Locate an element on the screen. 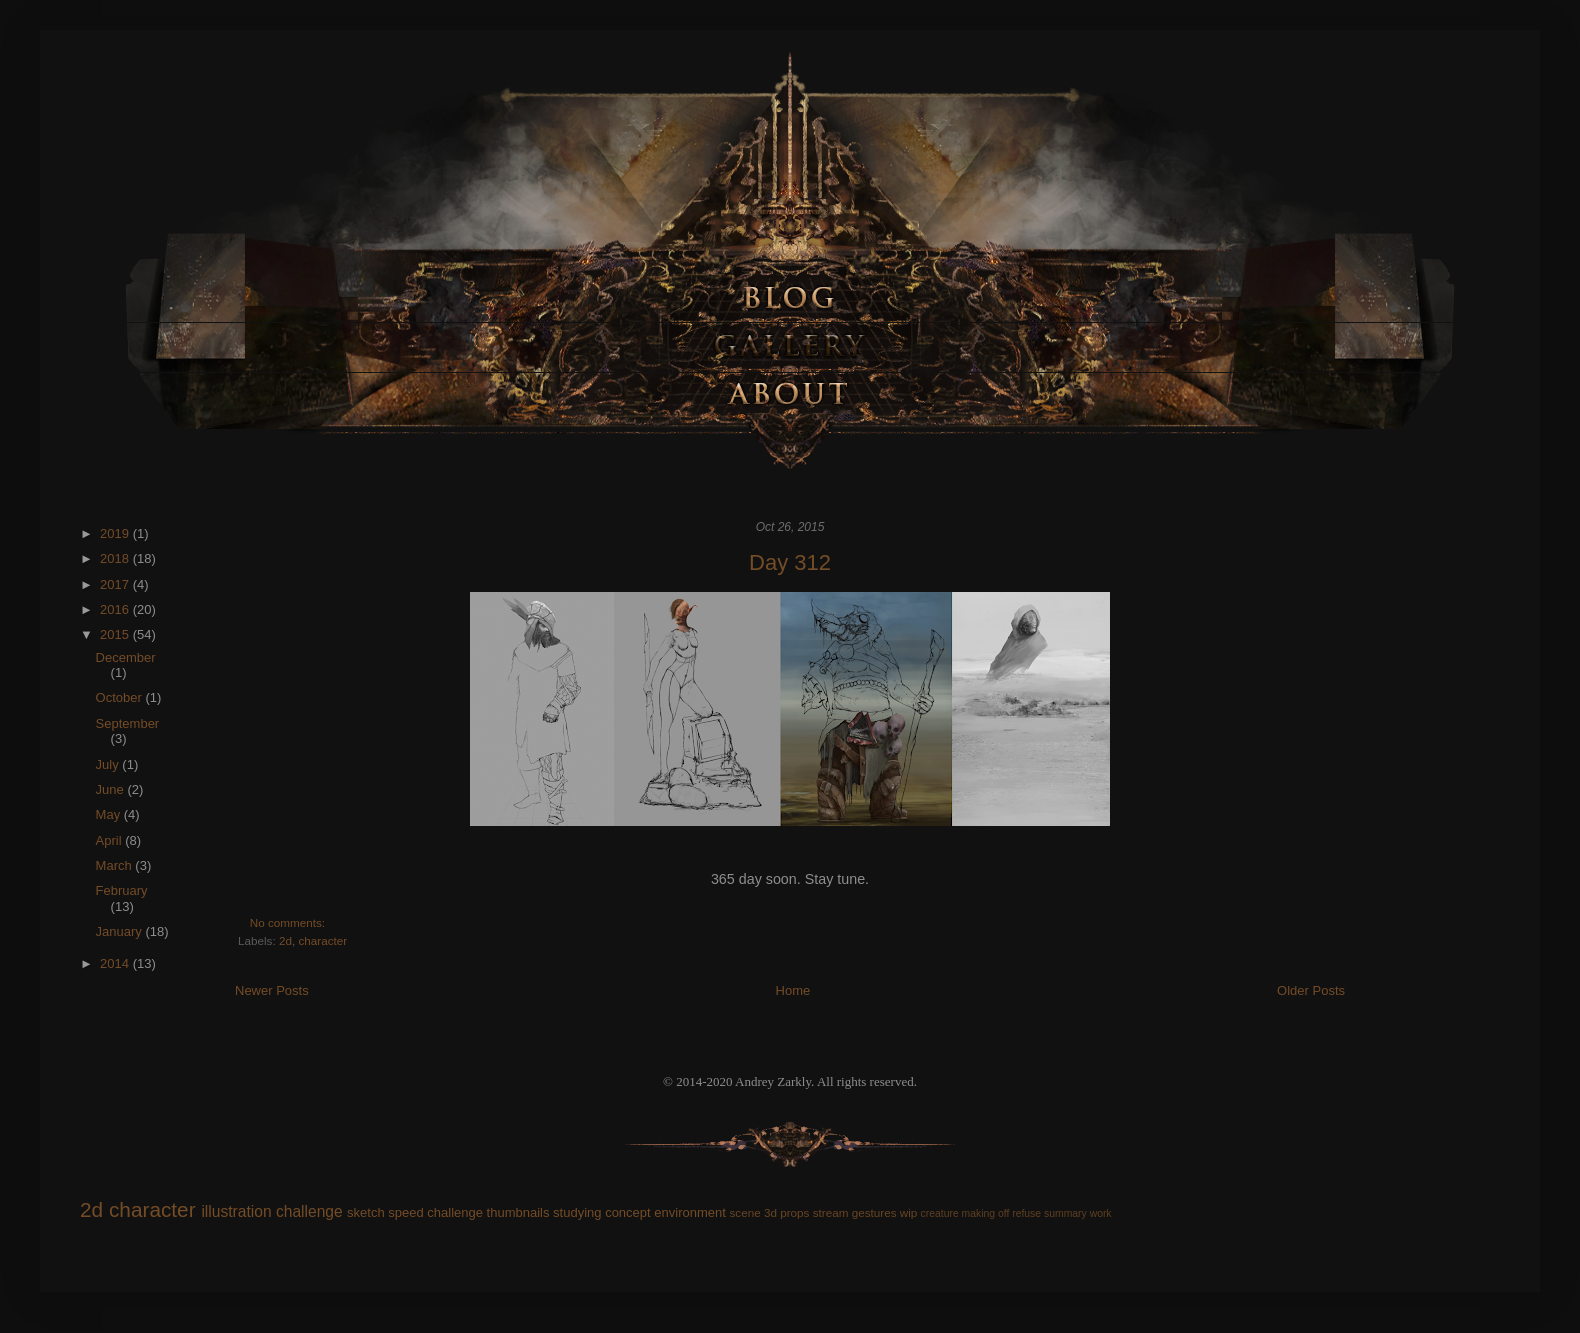 The width and height of the screenshot is (1580, 1333). March is located at coordinates (116, 865).